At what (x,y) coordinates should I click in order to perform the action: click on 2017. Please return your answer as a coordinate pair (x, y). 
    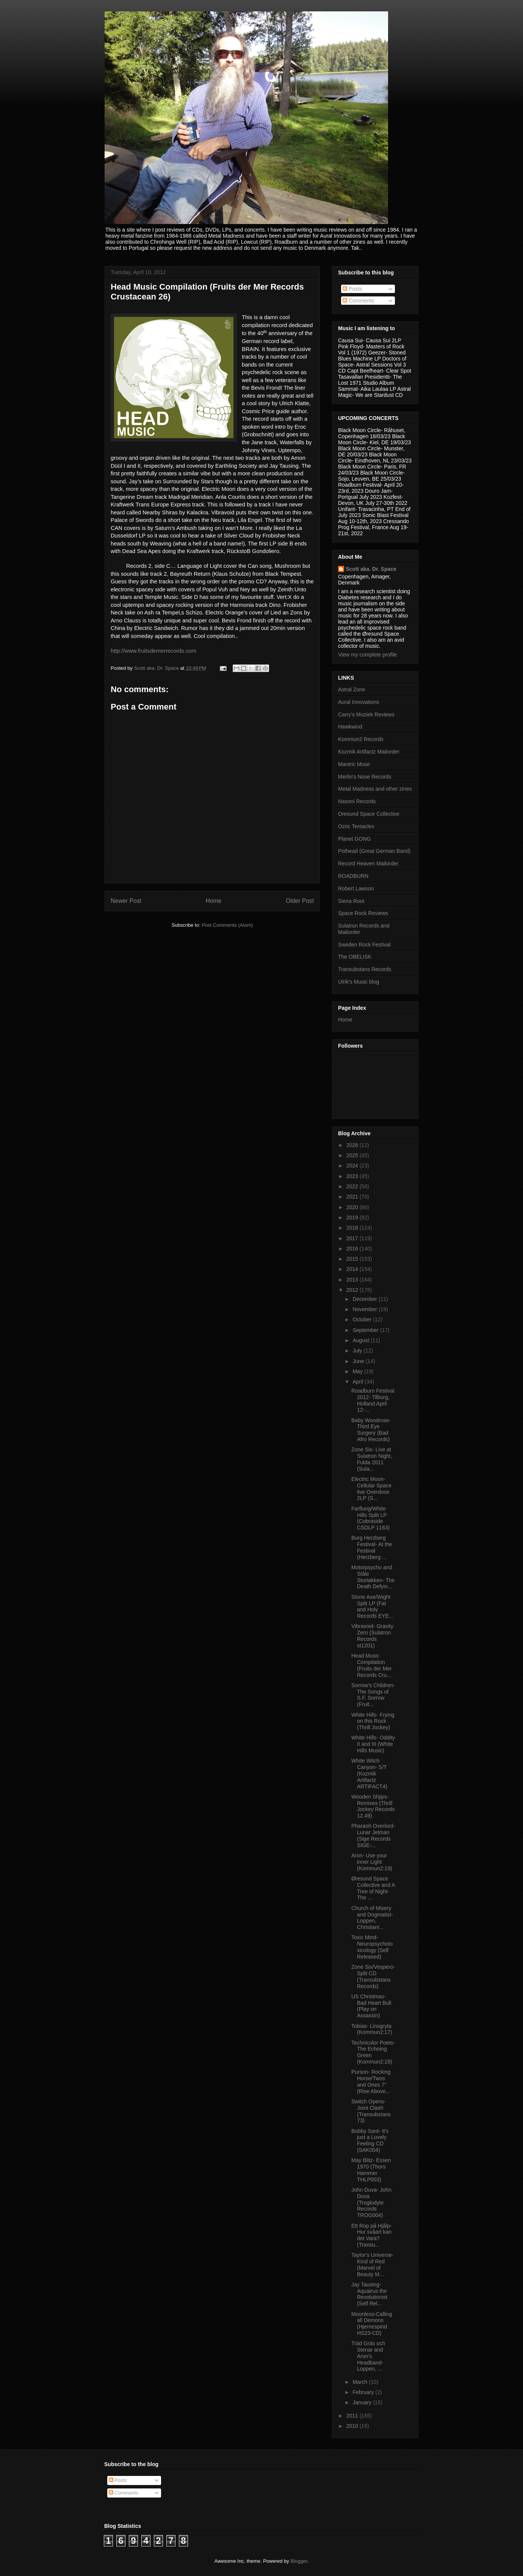
    Looking at the image, I should click on (353, 1238).